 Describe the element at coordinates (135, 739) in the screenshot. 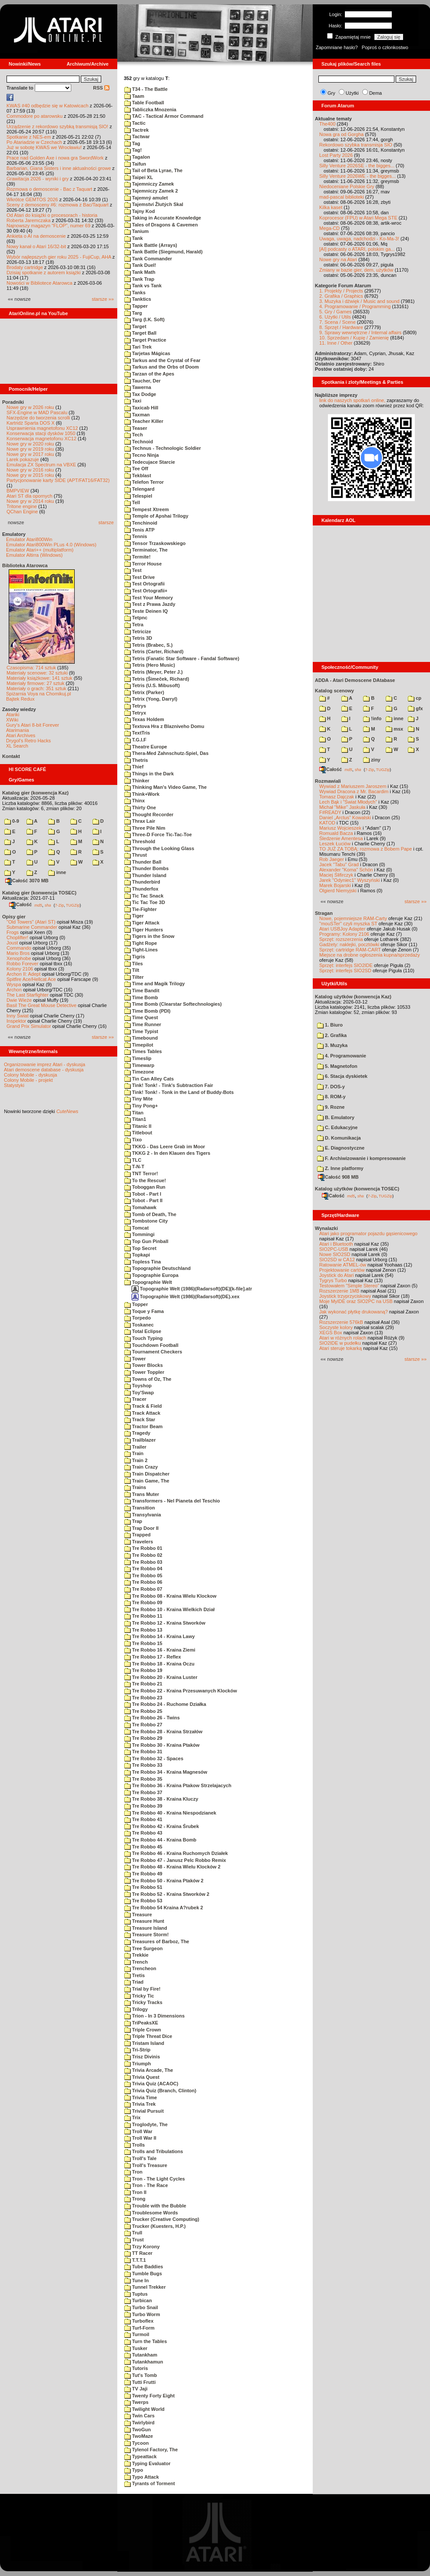

I see `T.G.I.F` at that location.